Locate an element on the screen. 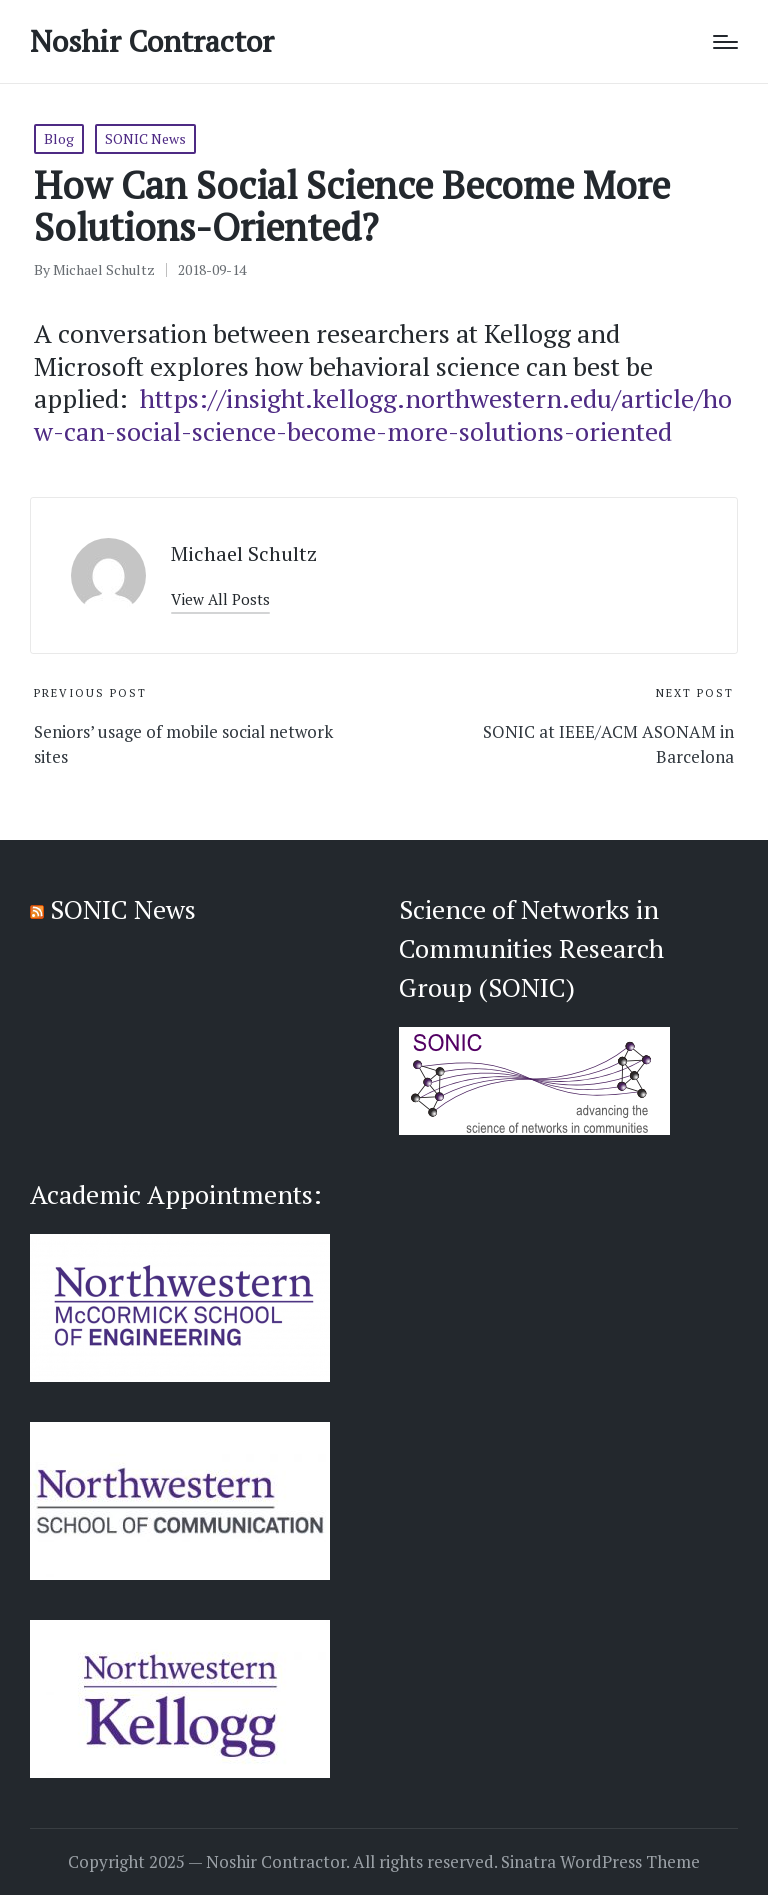 This screenshot has width=768, height=1895. Noshir Contractor is located at coordinates (152, 41).